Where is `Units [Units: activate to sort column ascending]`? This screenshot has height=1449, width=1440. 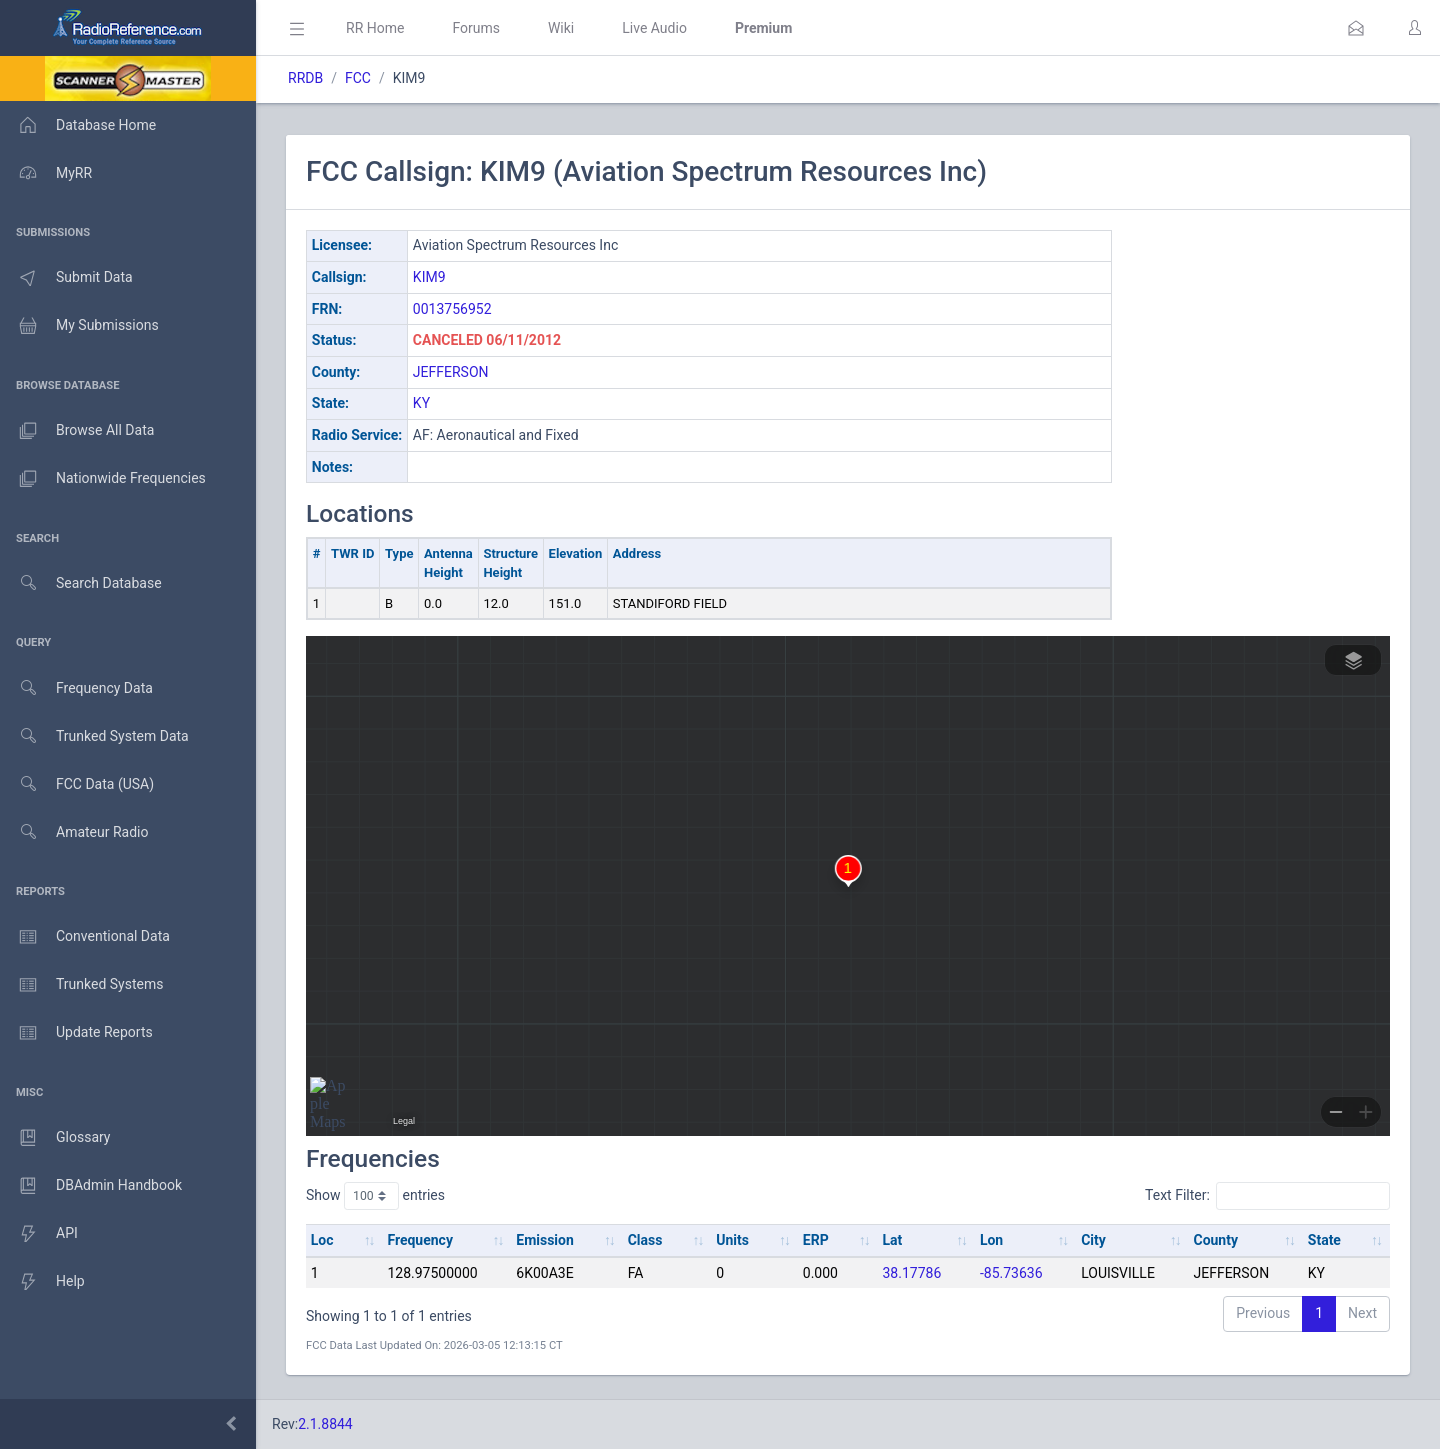 Units [Units: activate to sort column ascending] is located at coordinates (732, 1240).